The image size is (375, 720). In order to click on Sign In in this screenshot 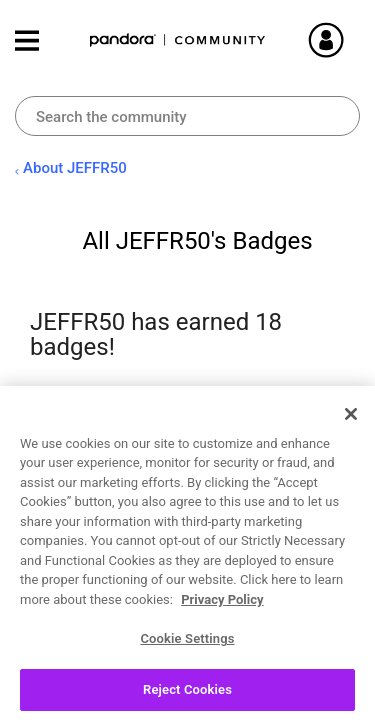, I will do `click(350, 40)`.